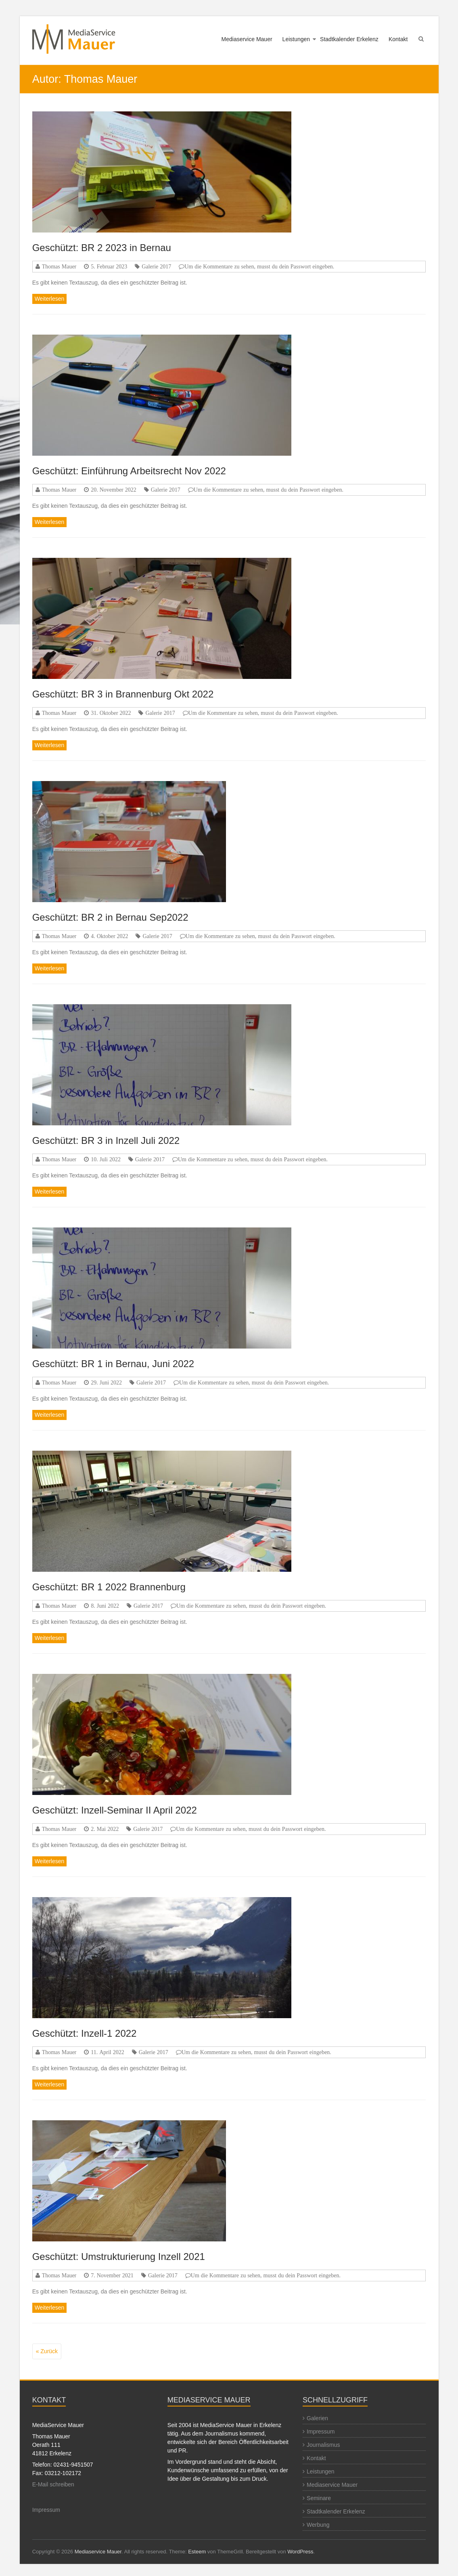  Describe the element at coordinates (323, 2445) in the screenshot. I see `Journalismus` at that location.